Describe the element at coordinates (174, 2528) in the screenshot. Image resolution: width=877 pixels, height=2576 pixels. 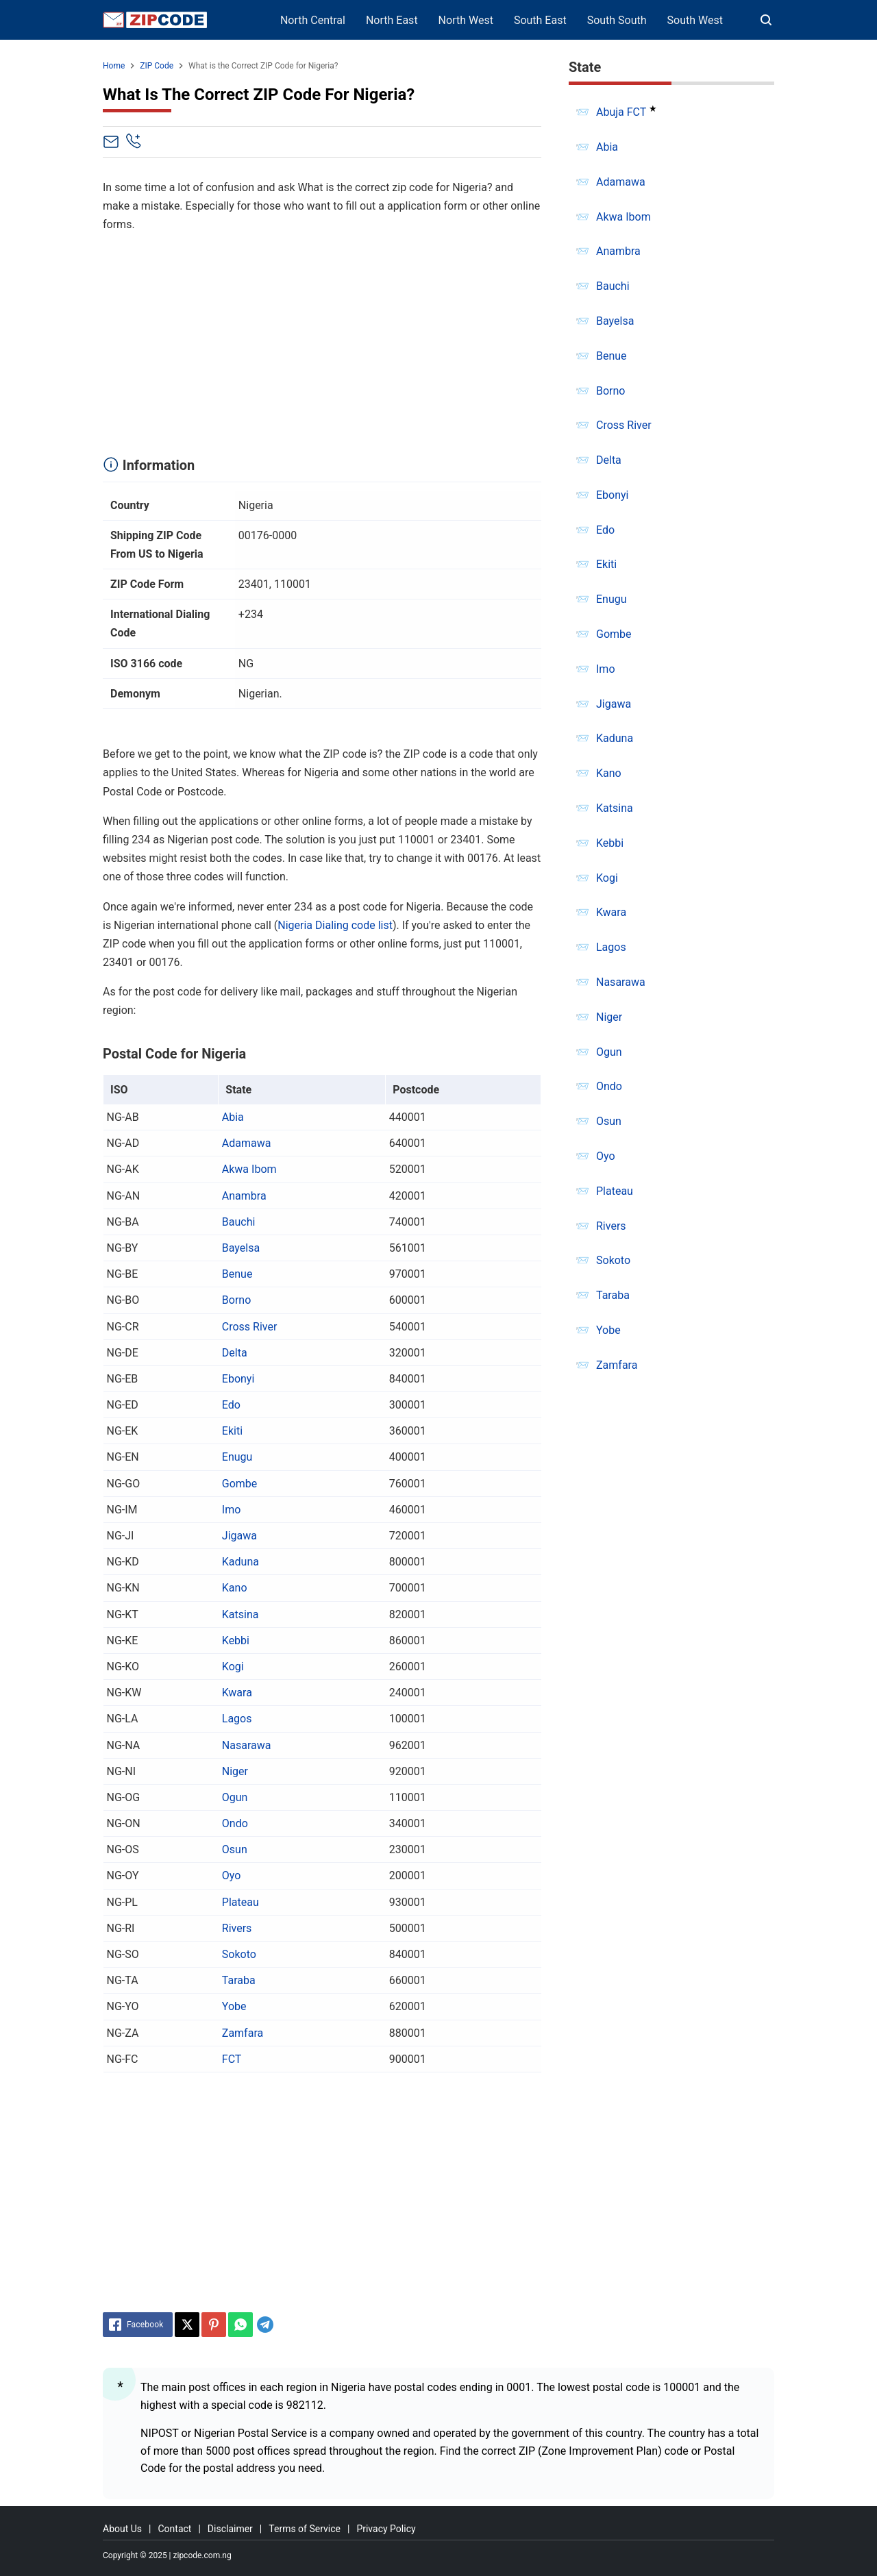
I see `Contact` at that location.